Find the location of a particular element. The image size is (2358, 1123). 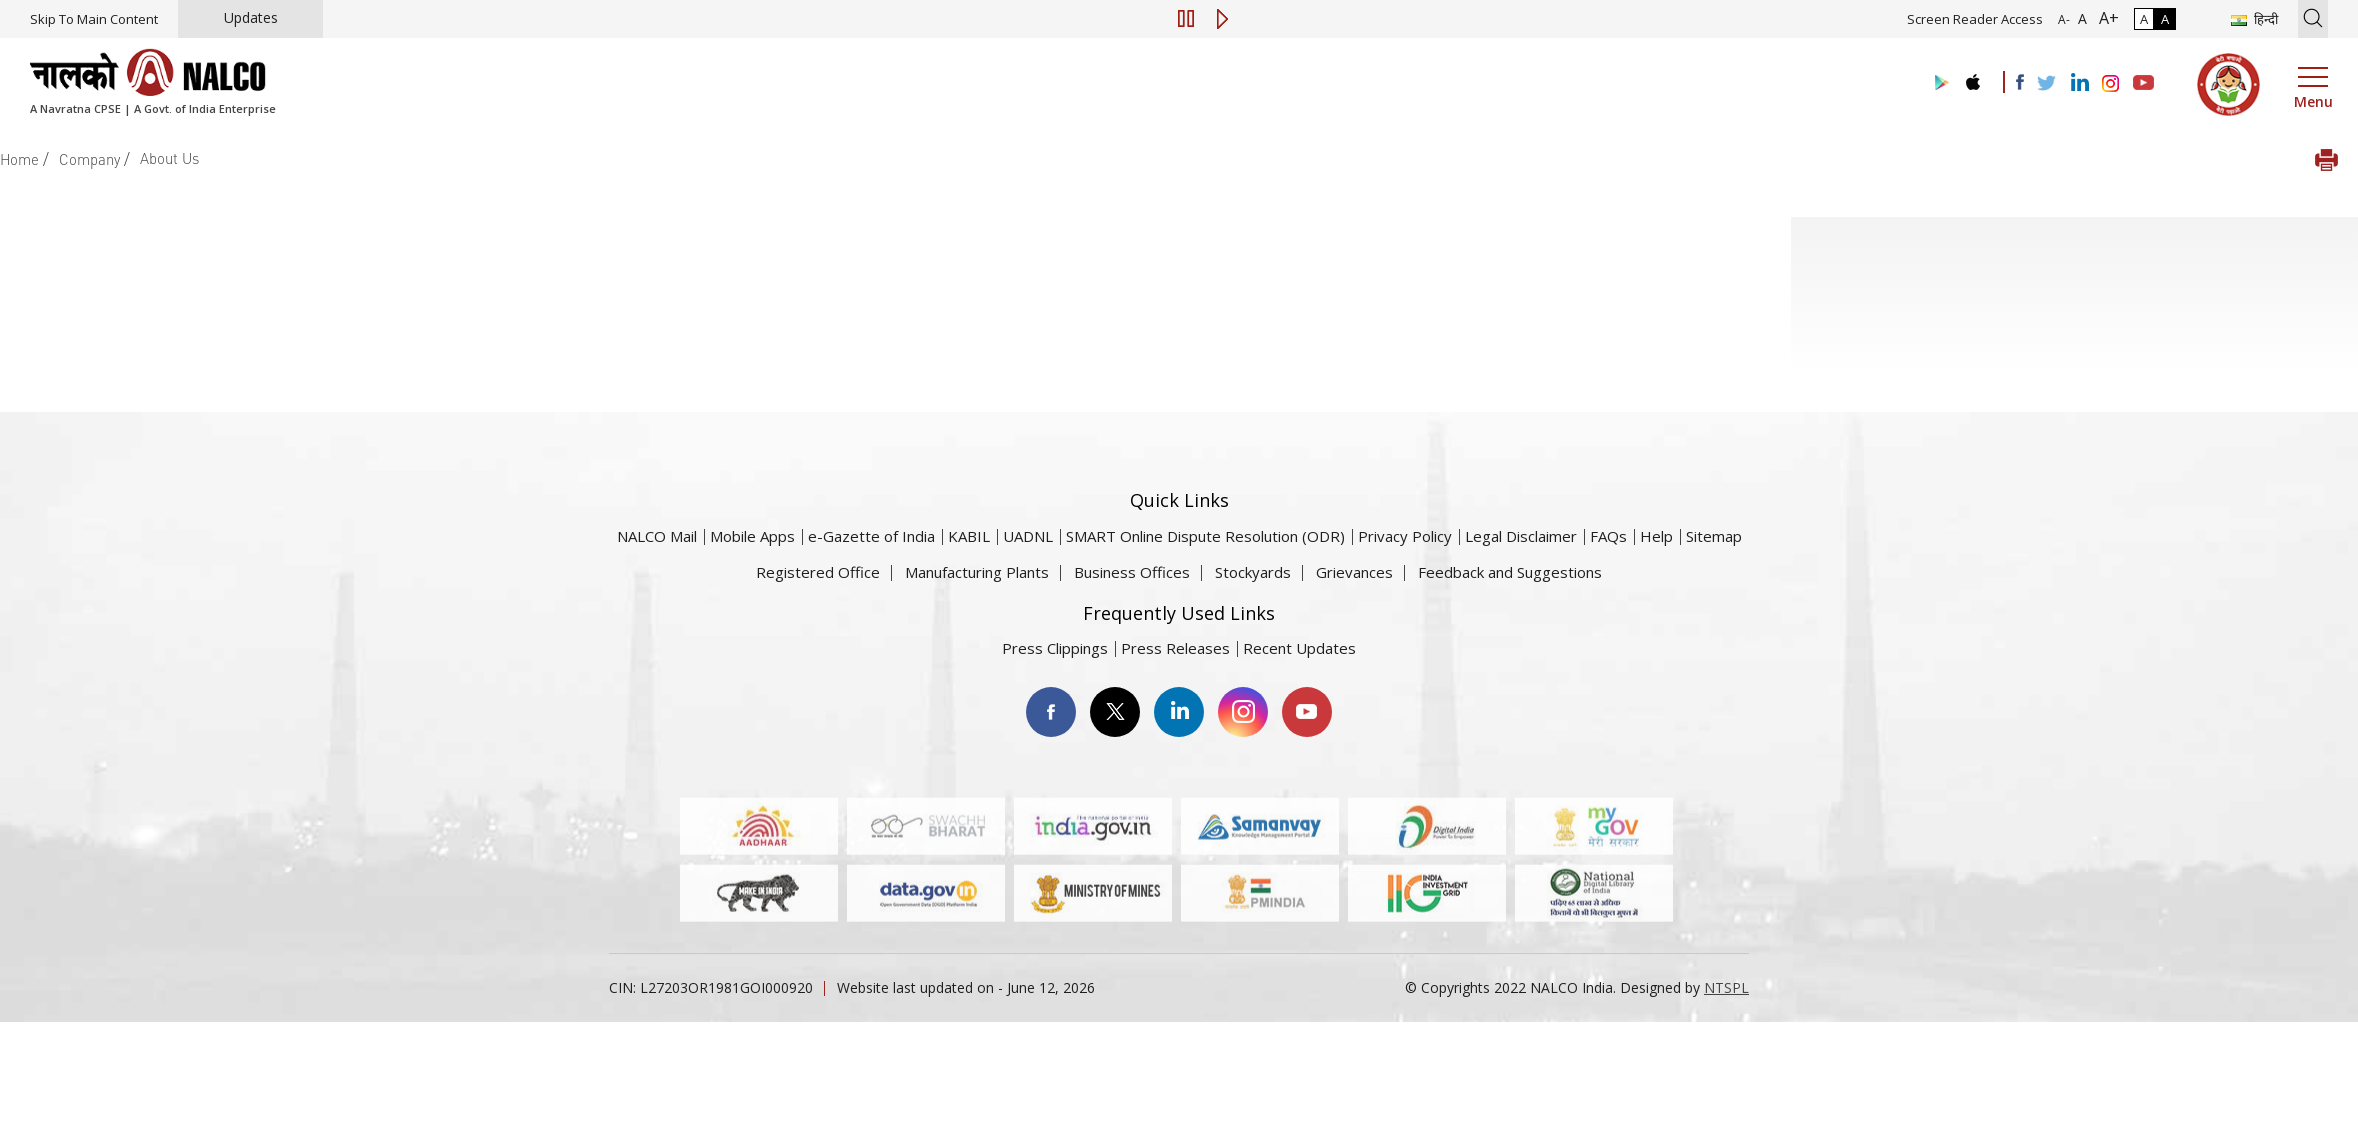

Feedback and Suggestions is located at coordinates (1510, 572).